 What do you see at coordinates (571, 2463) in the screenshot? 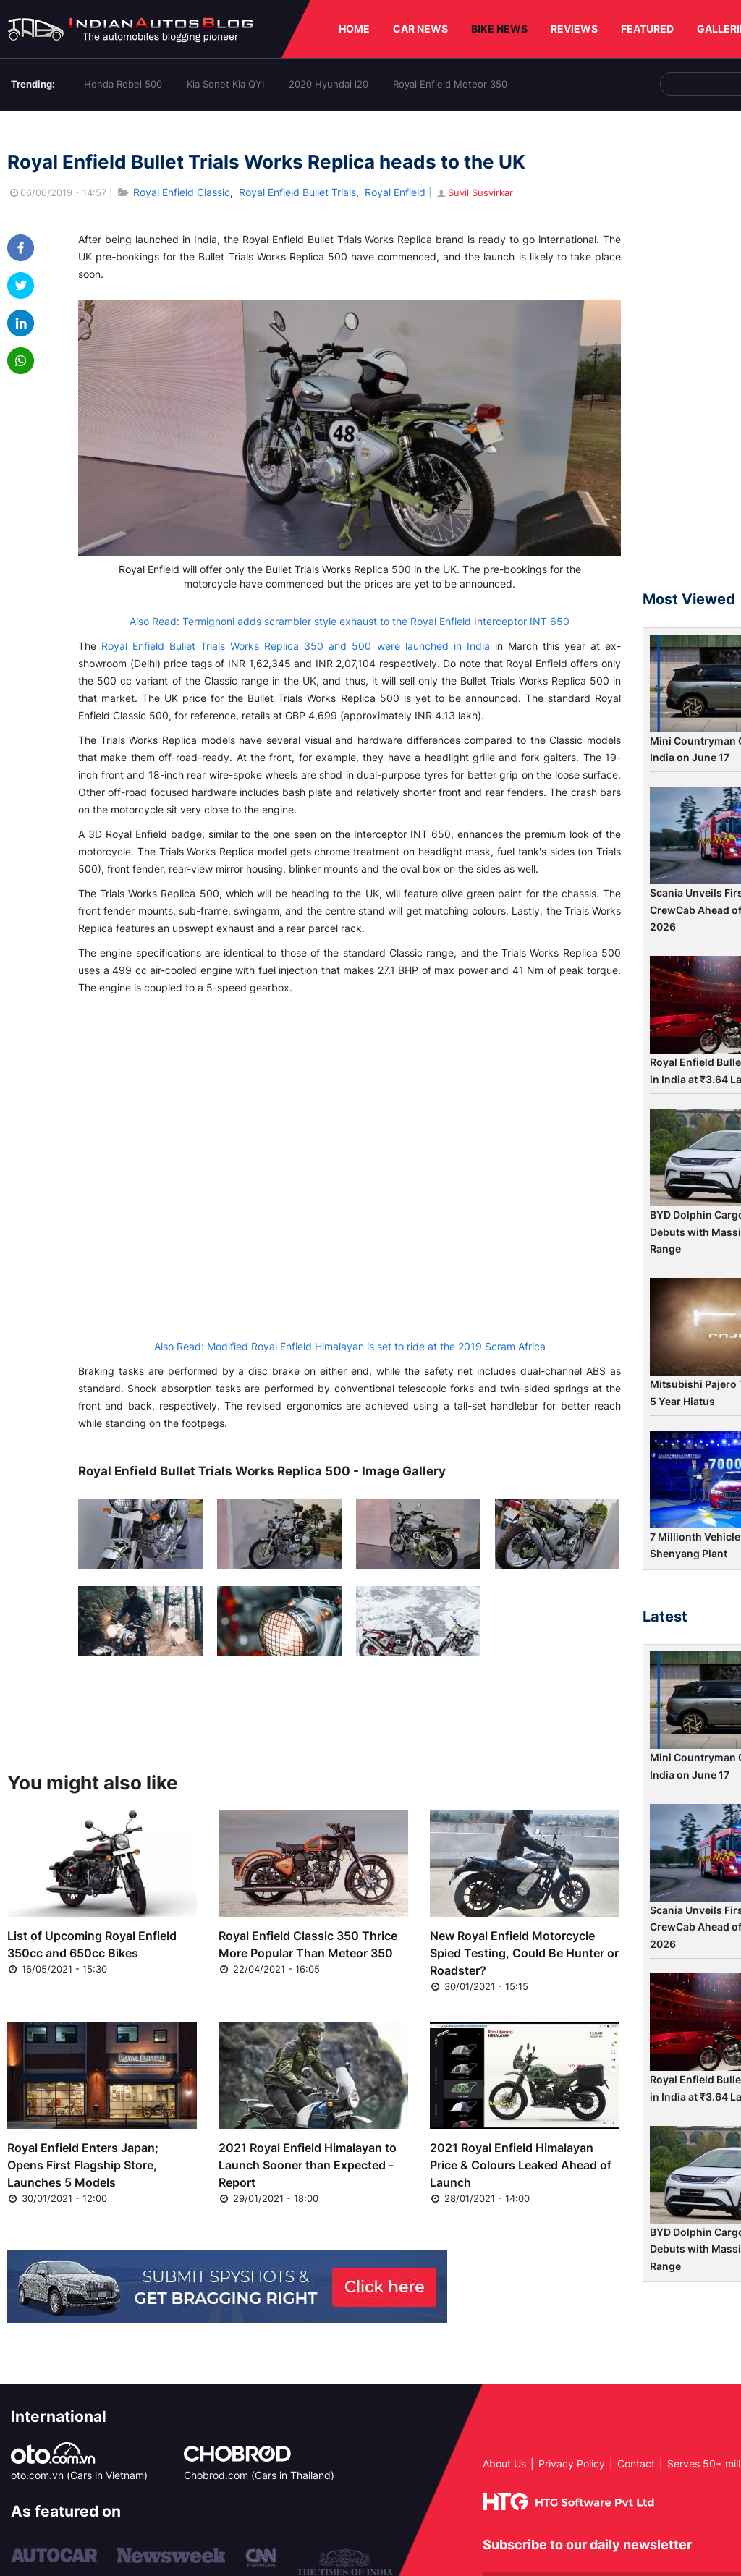
I see `Privacy Policy` at bounding box center [571, 2463].